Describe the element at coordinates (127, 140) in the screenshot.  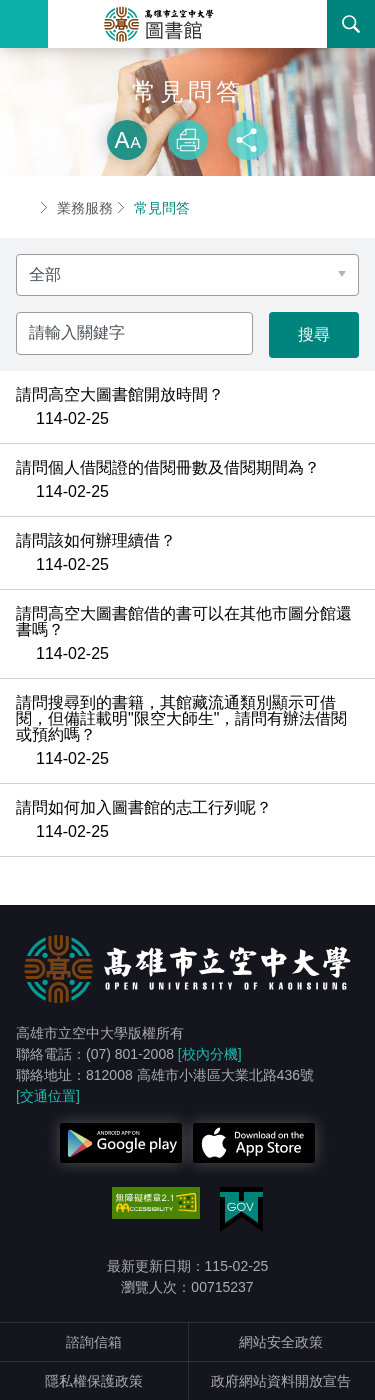
I see `放大 [button]` at that location.